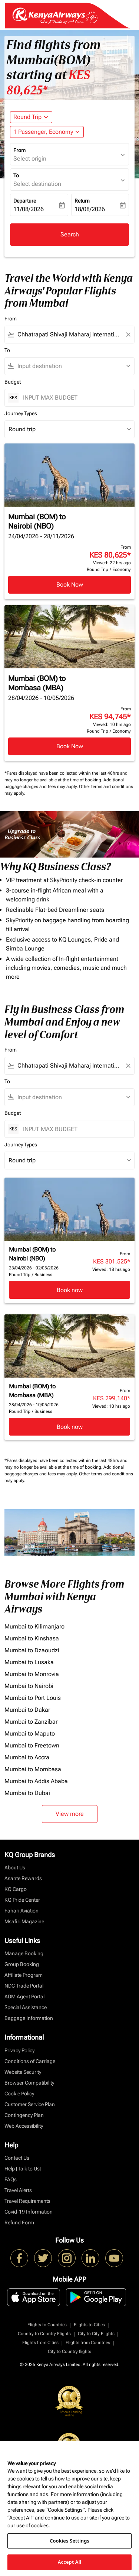 The image size is (139, 2576). What do you see at coordinates (24, 2115) in the screenshot?
I see `Contingency Plan` at bounding box center [24, 2115].